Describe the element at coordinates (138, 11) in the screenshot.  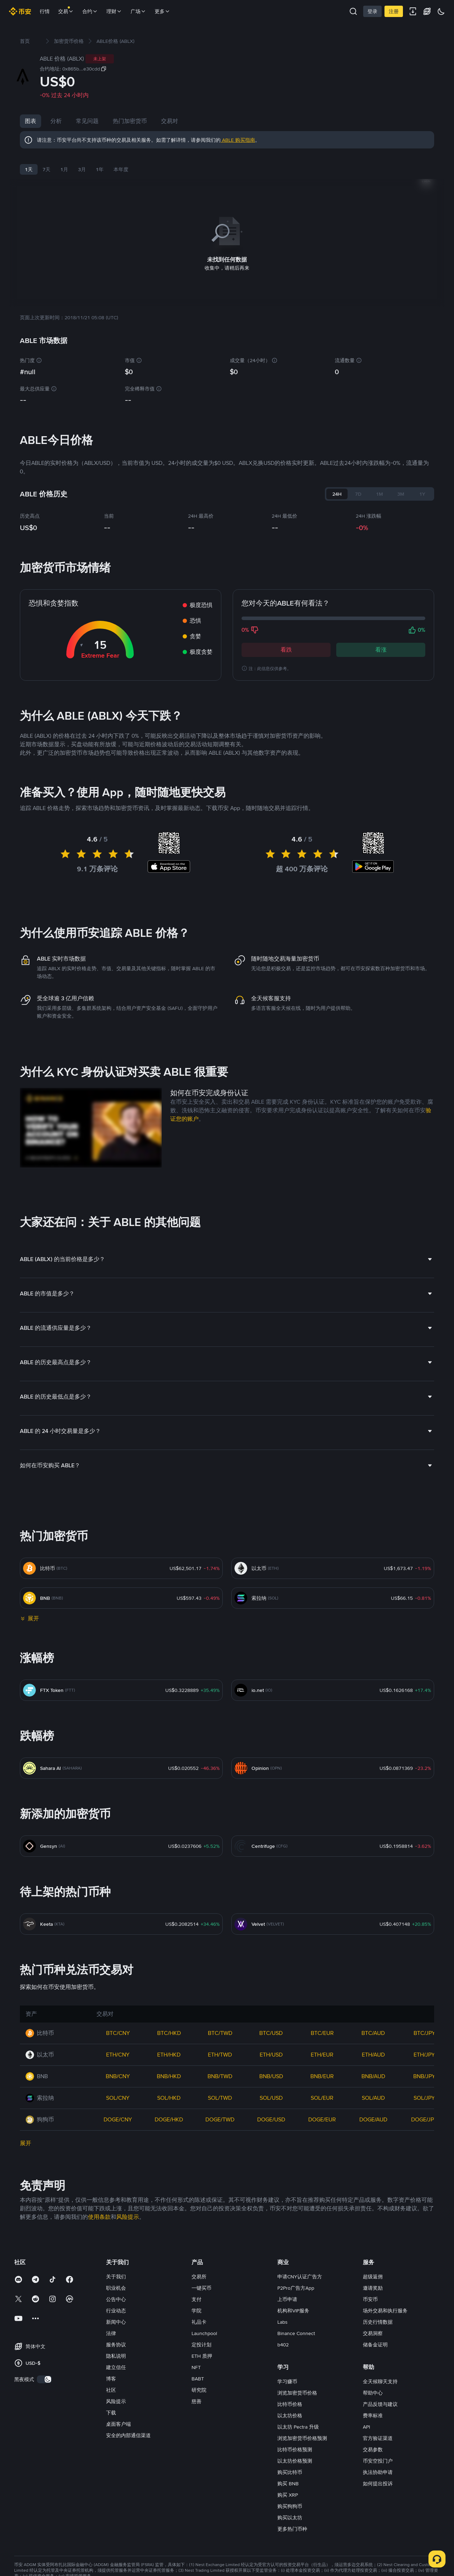
I see `广场` at that location.